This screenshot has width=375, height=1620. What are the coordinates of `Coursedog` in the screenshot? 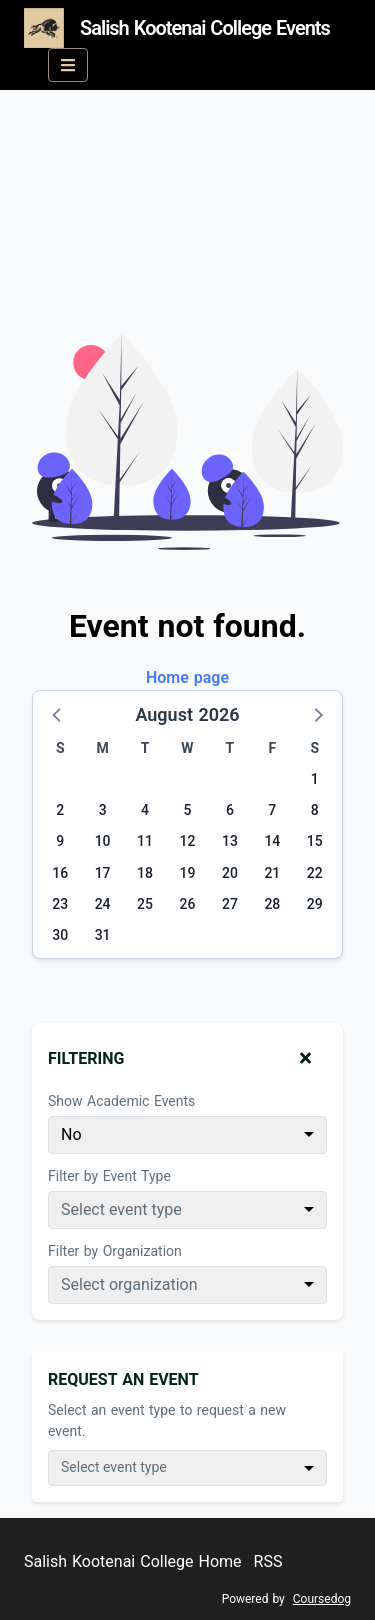 It's located at (322, 1599).